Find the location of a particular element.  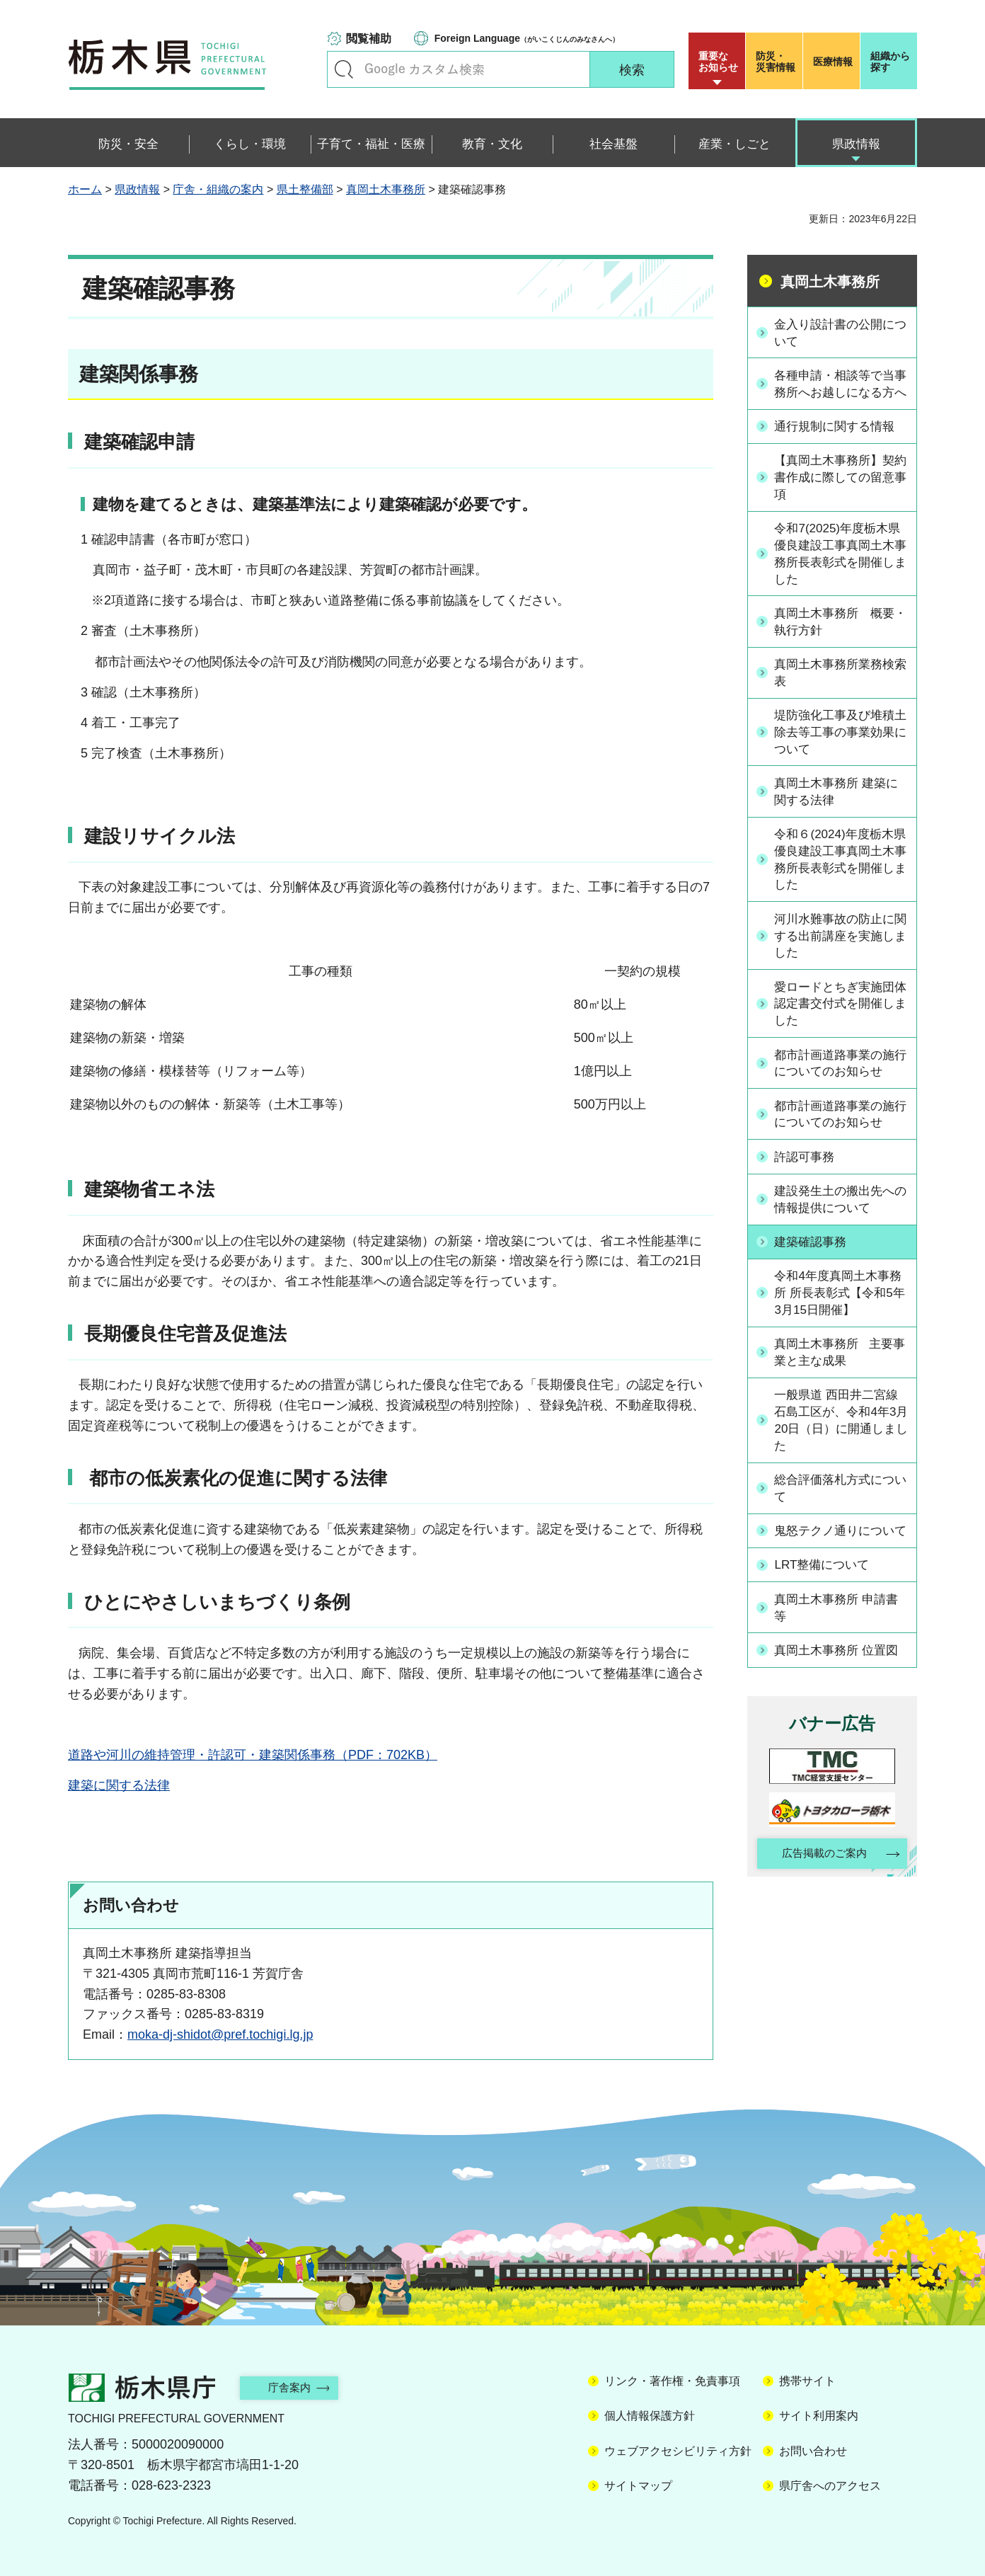

建設発生土の搬出先への情報提供について is located at coordinates (840, 1226).